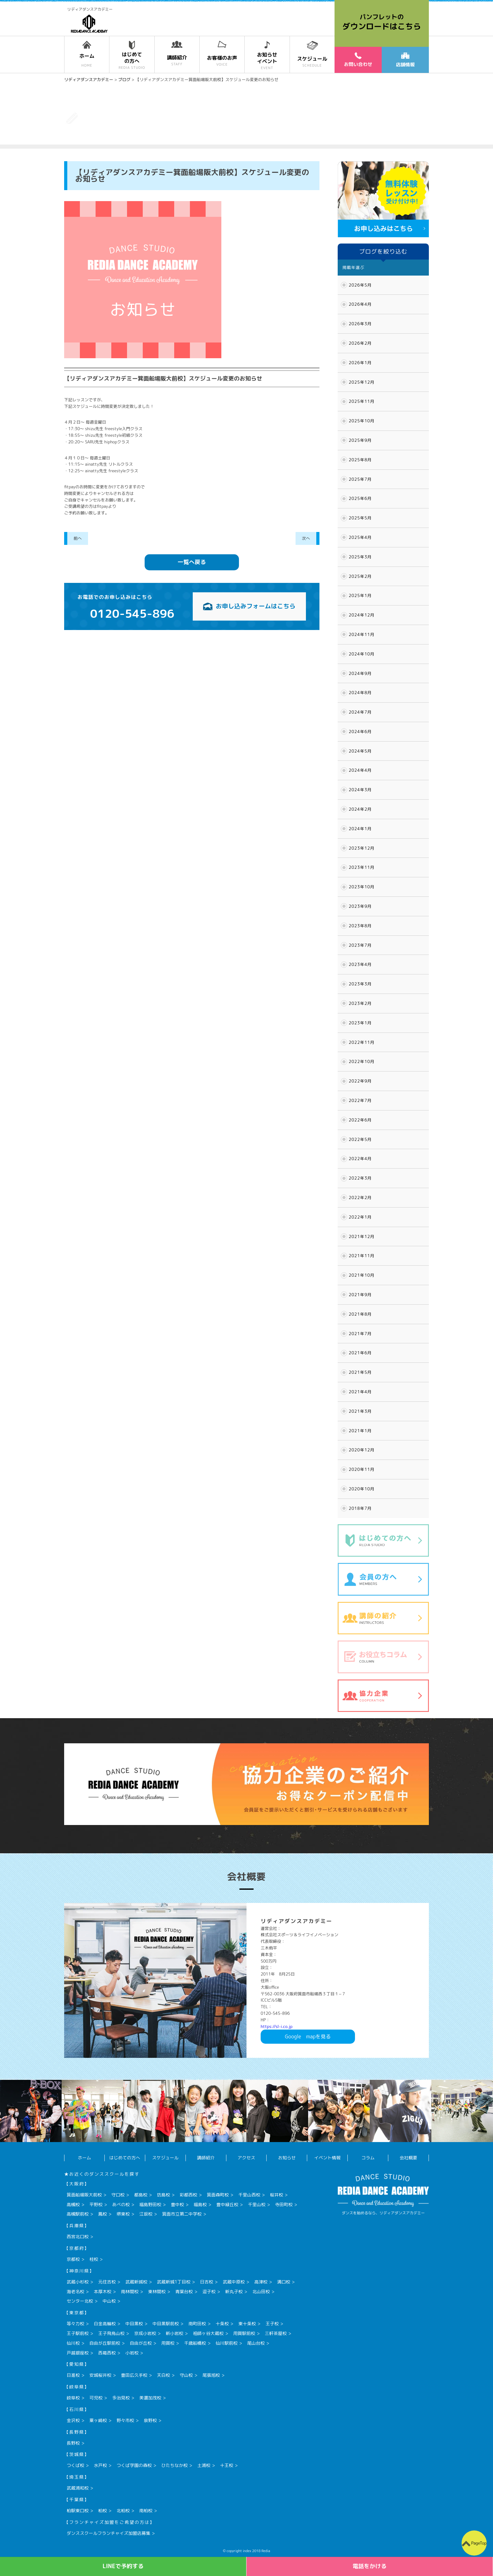 Image resolution: width=493 pixels, height=2576 pixels. What do you see at coordinates (360, 498) in the screenshot?
I see `2025年6月` at bounding box center [360, 498].